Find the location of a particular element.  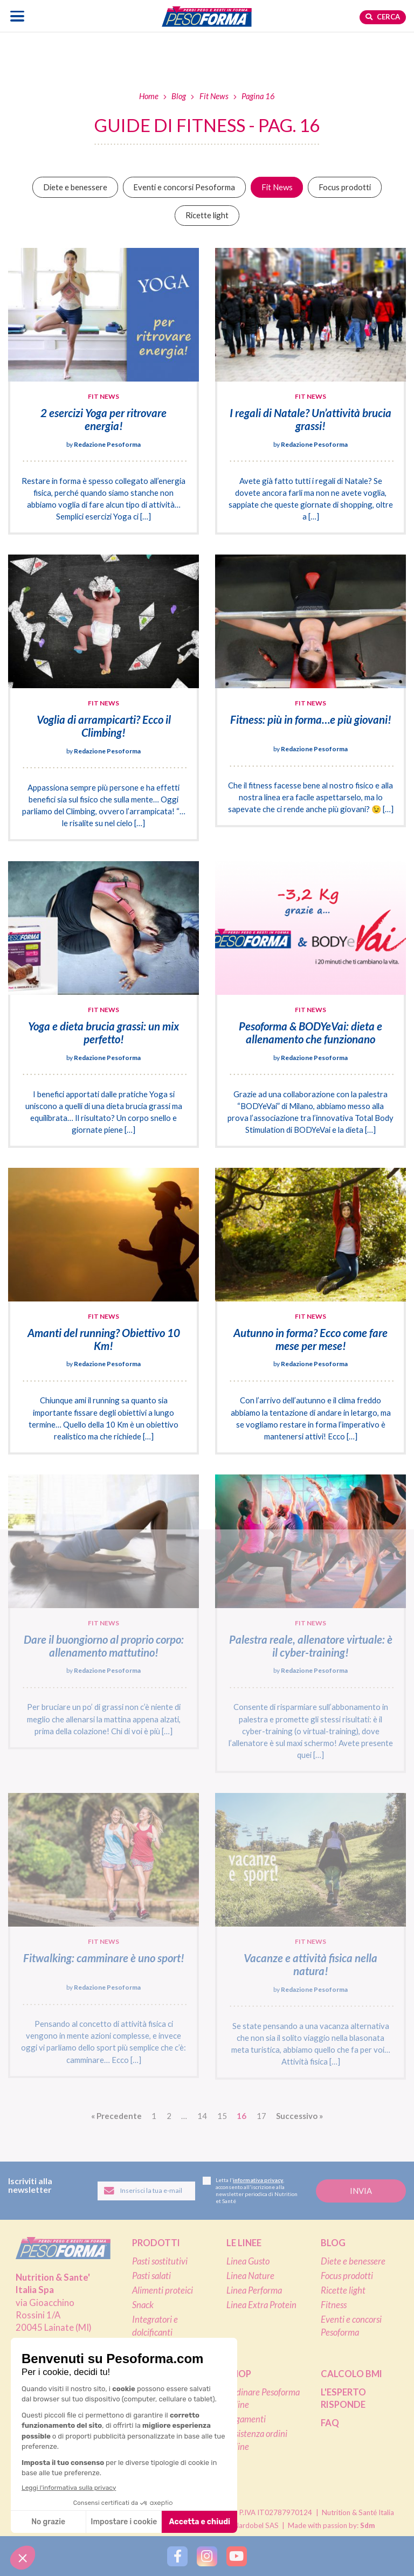

14 [Vai alla pagina 14] is located at coordinates (202, 2116).